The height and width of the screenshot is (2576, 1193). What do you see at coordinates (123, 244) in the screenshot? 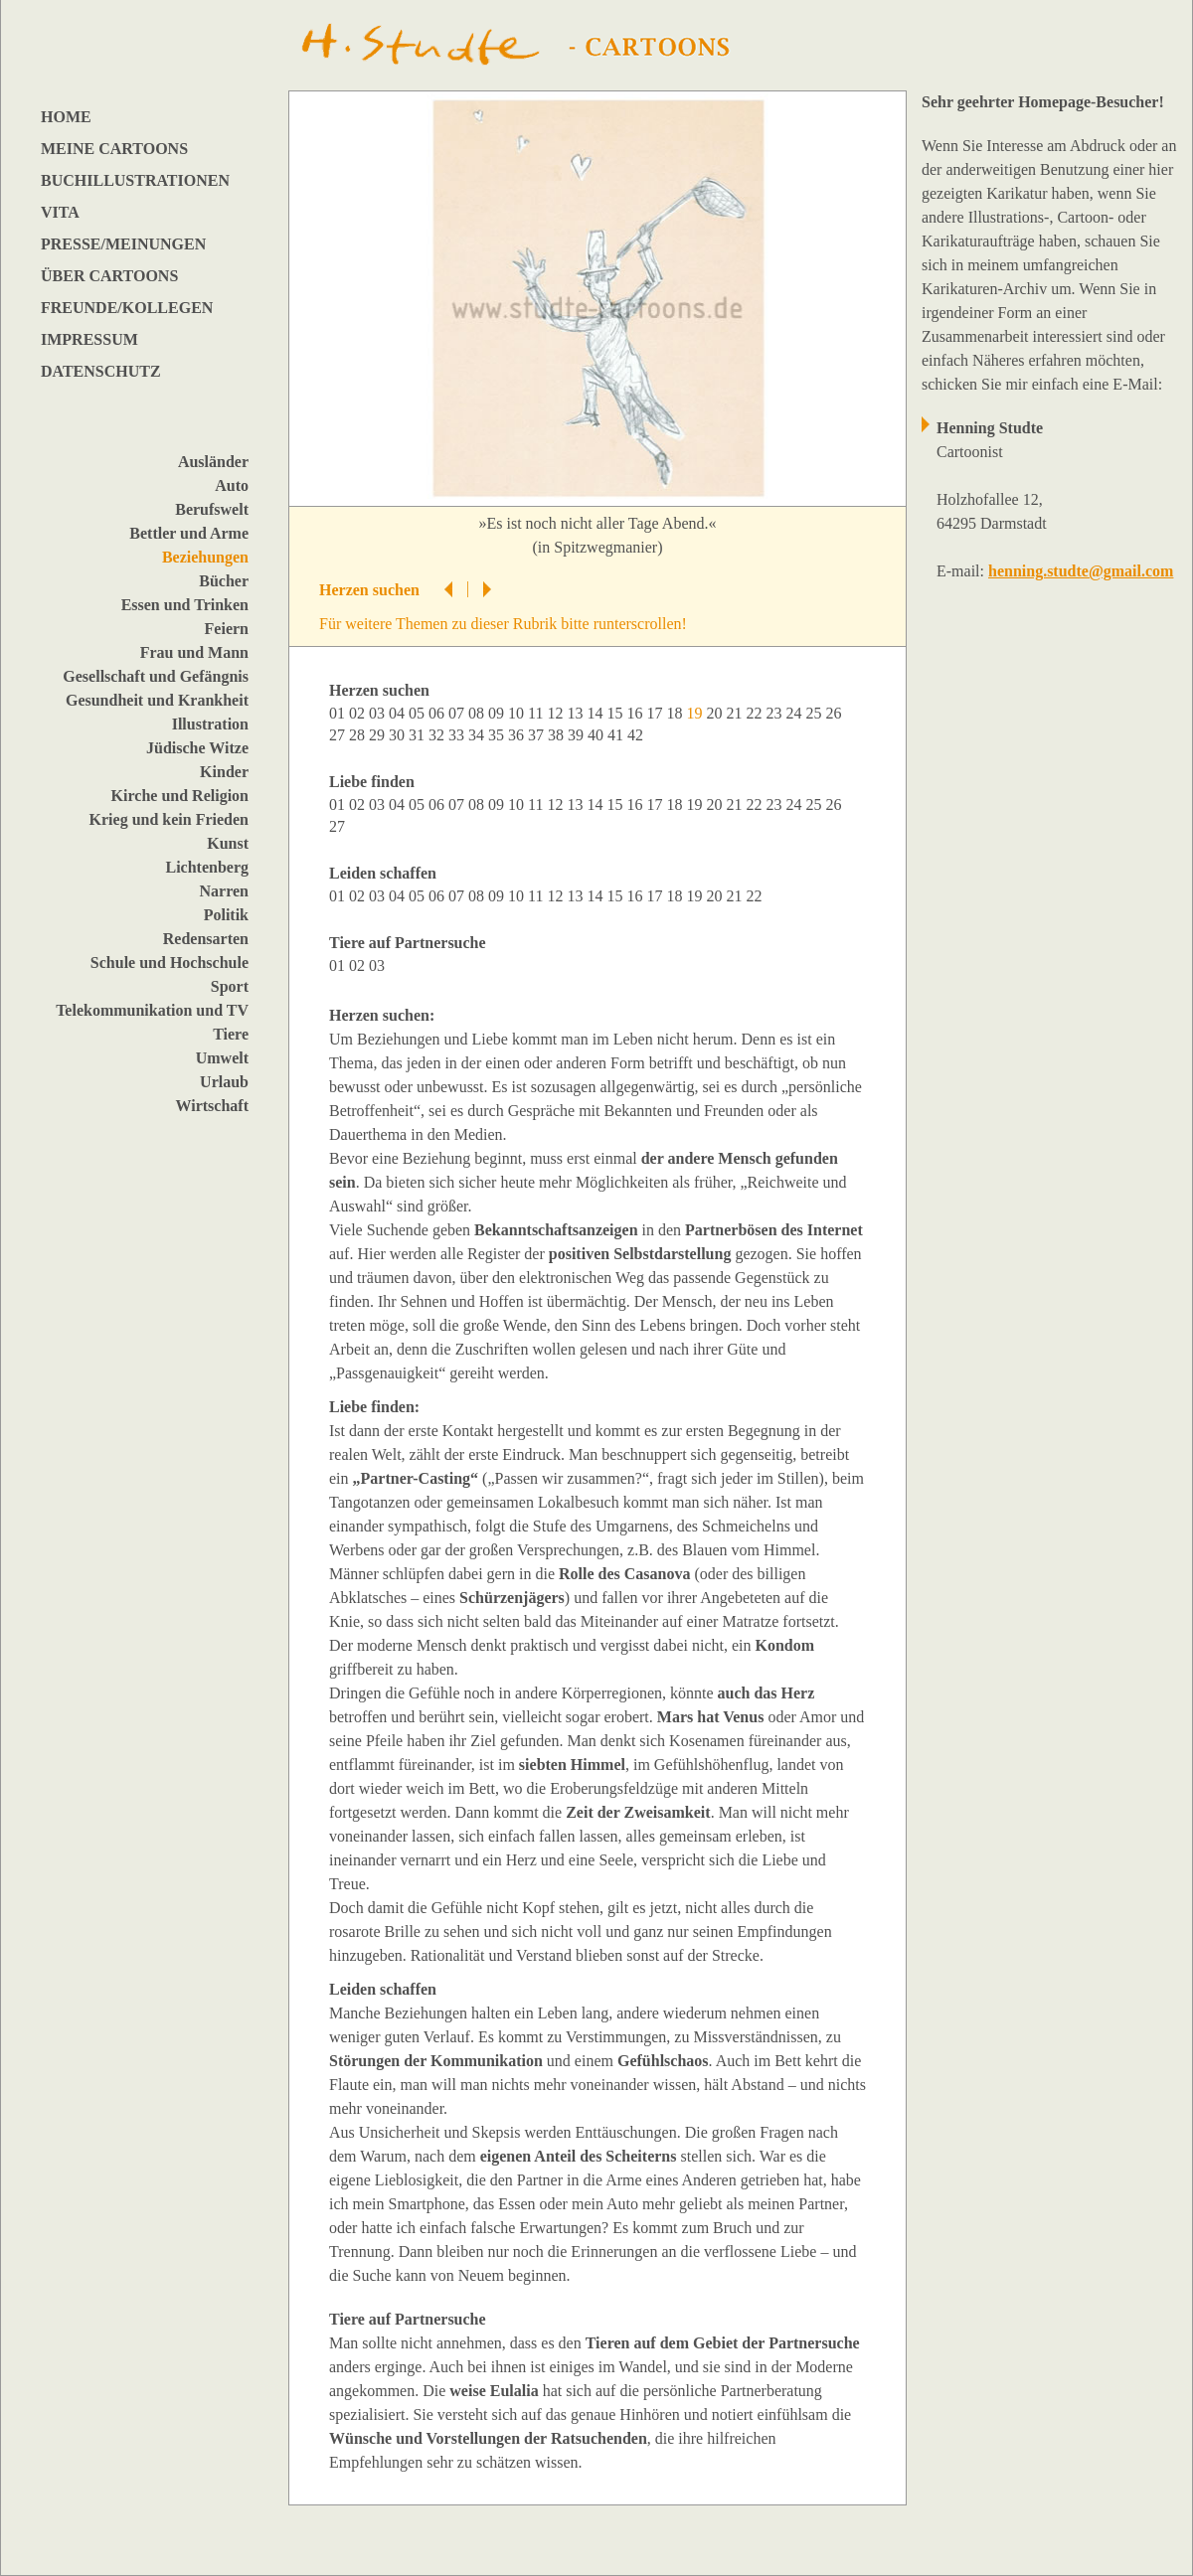
I see `PRESSE/MEINUNGEN` at bounding box center [123, 244].